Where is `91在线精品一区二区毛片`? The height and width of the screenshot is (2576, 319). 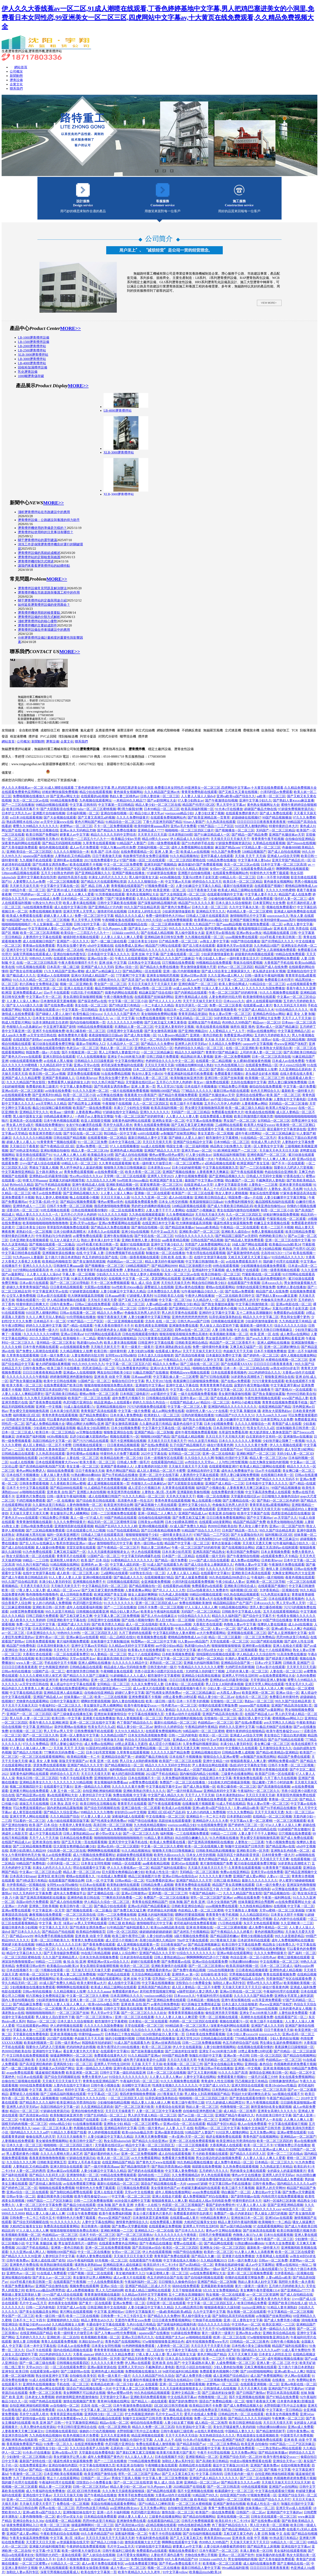 91在线精品一区二区毛片 is located at coordinates (258, 1137).